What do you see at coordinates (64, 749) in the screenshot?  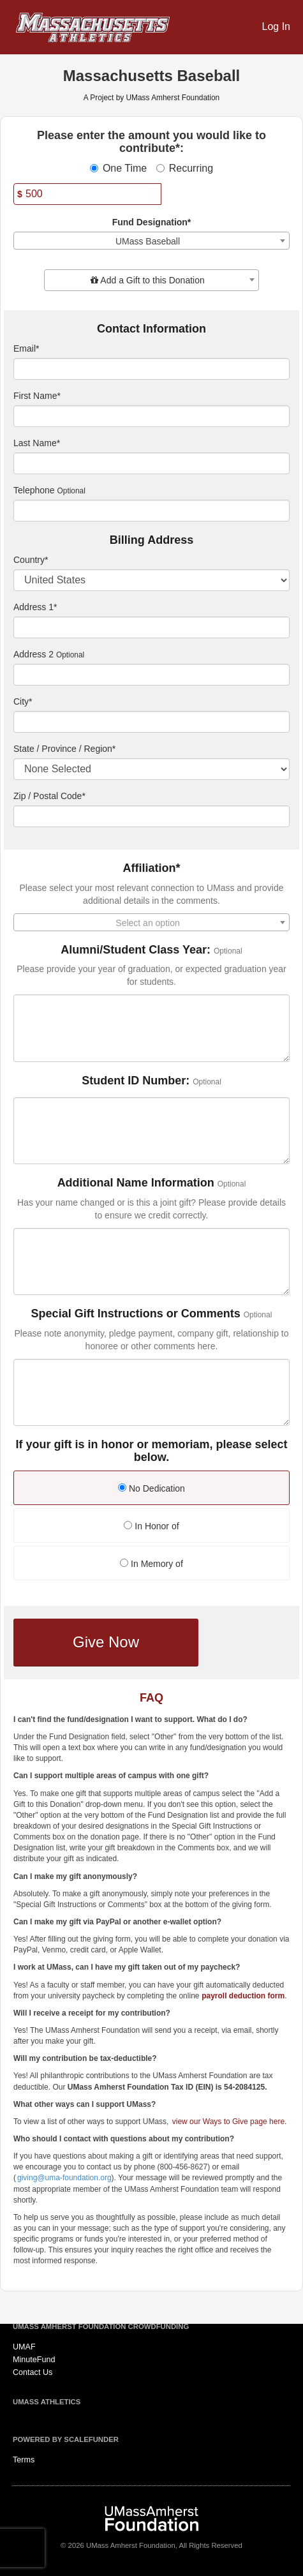 I see `State / Province / Region*` at bounding box center [64, 749].